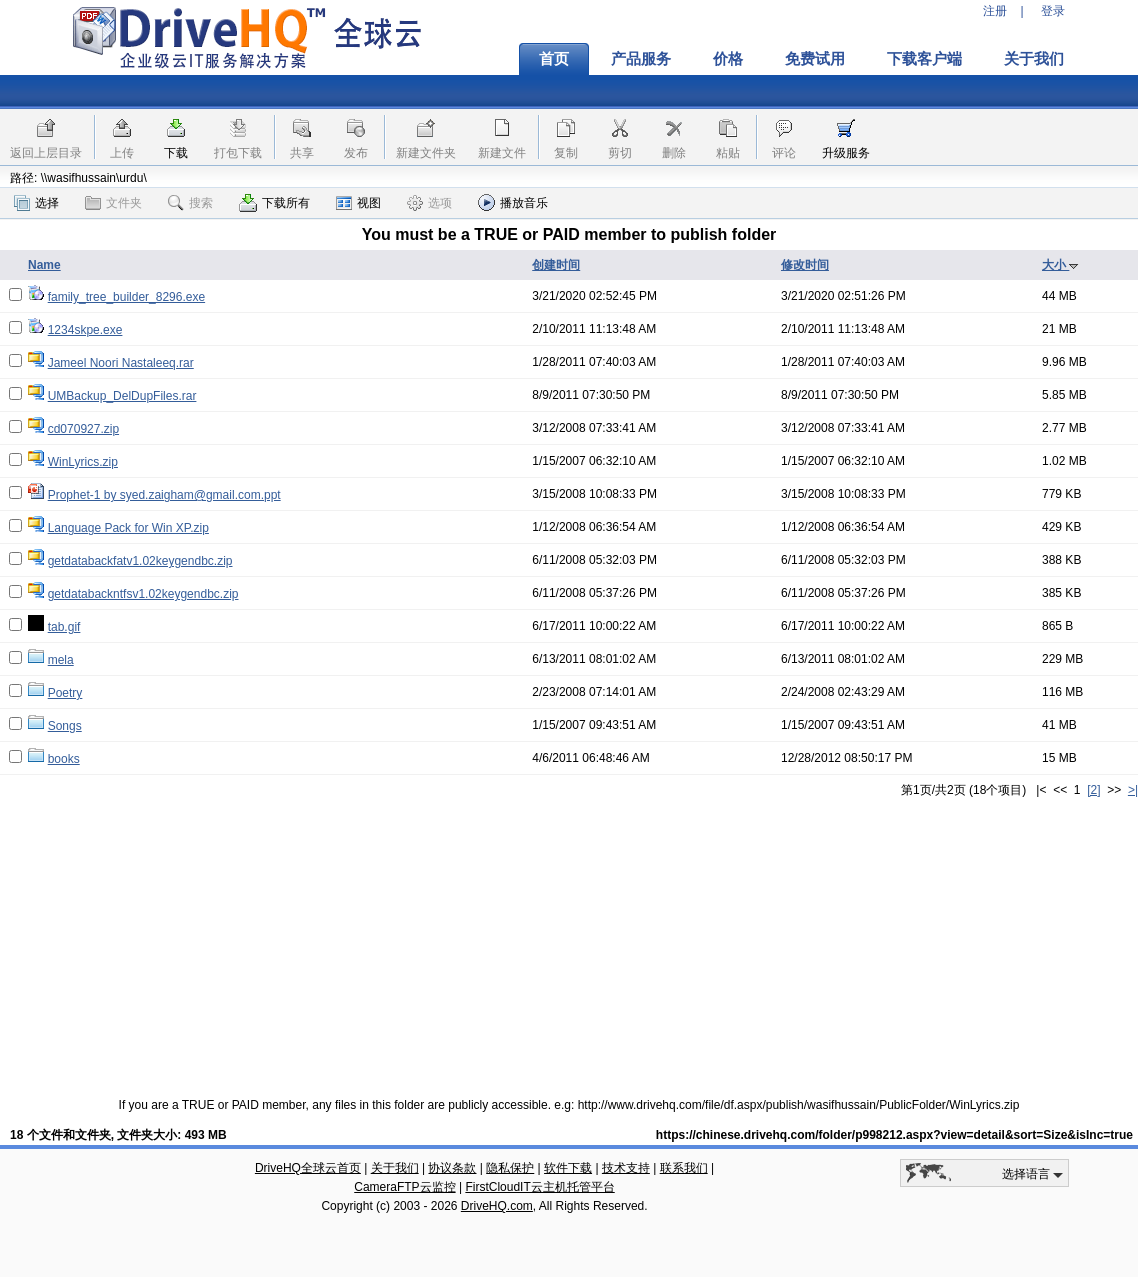  Describe the element at coordinates (815, 59) in the screenshot. I see `免费试用` at that location.